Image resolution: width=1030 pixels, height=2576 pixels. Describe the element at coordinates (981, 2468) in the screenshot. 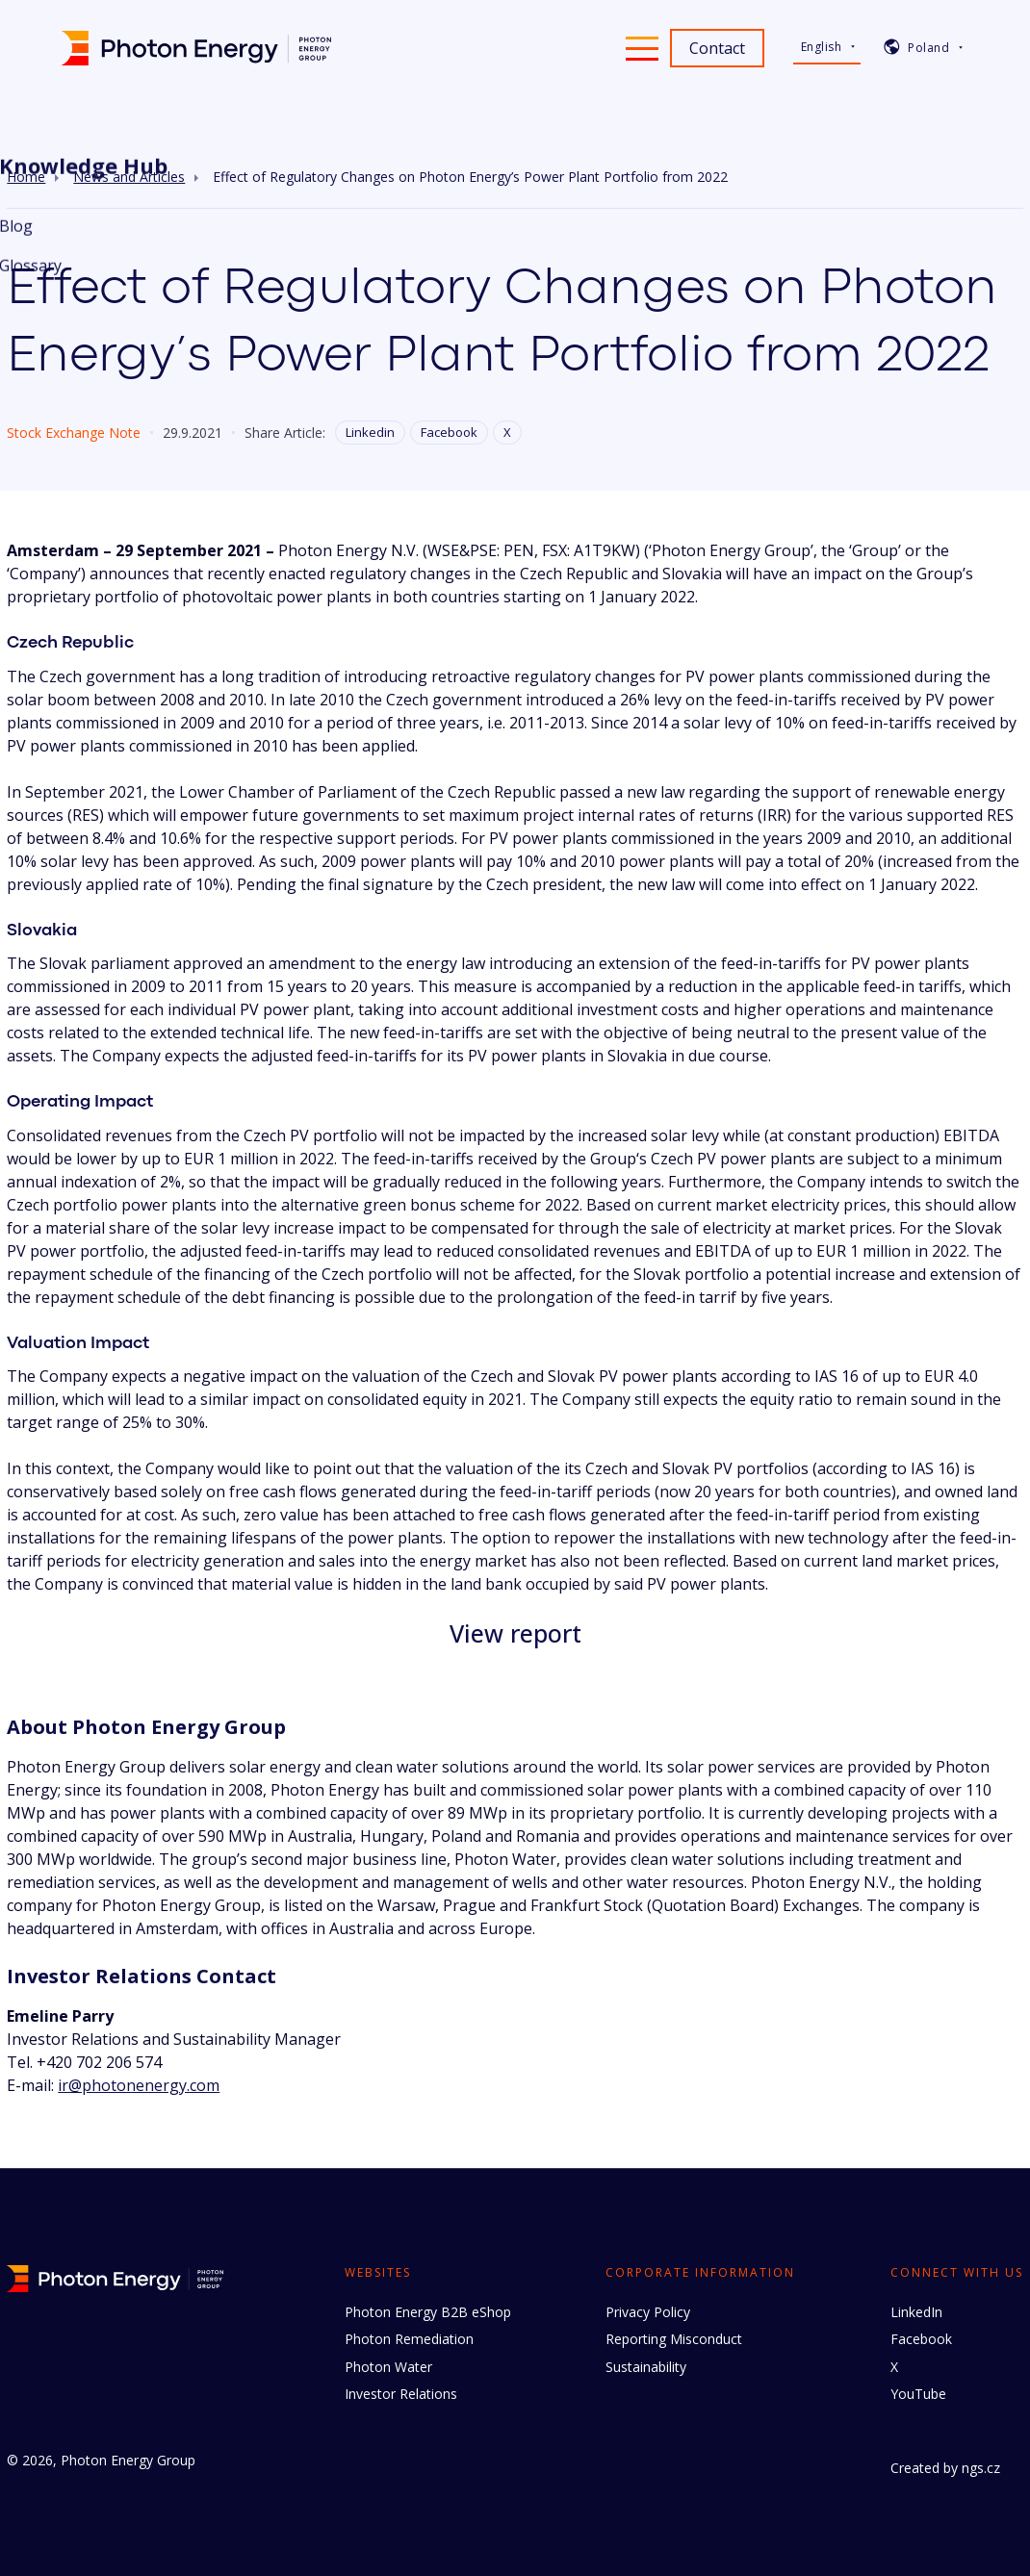

I see `ngs.cz` at that location.